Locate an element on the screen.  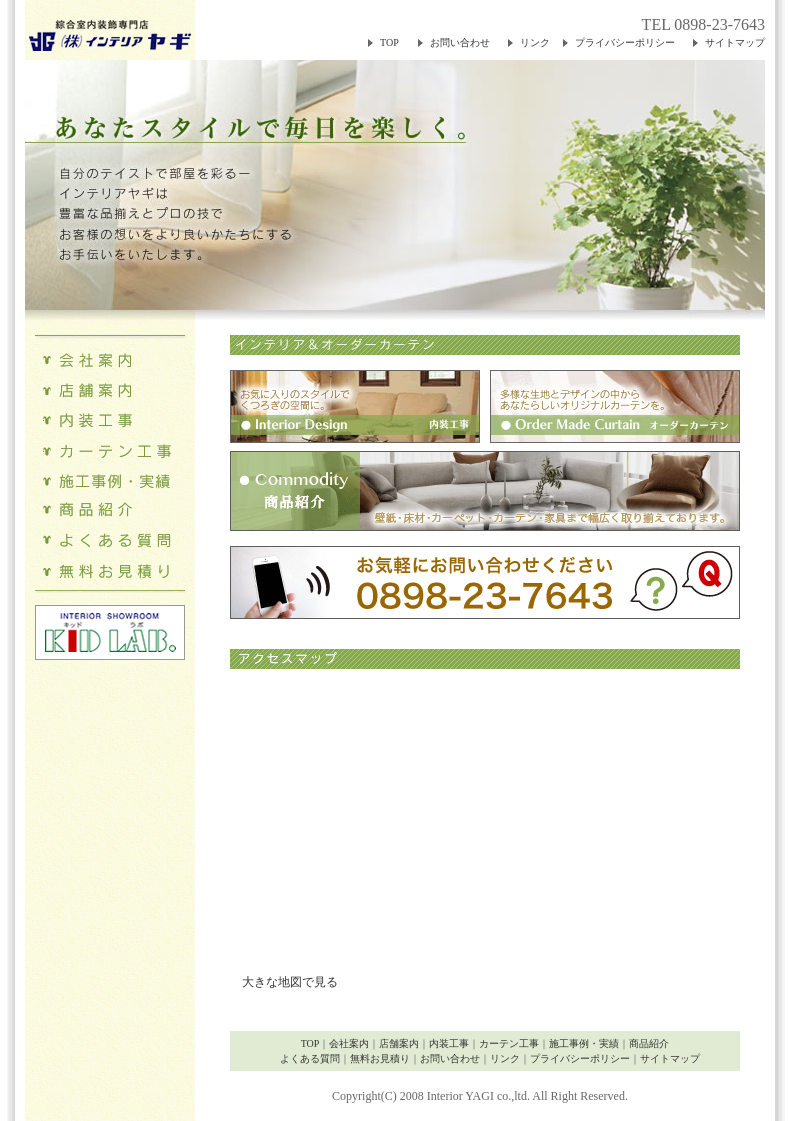
リンク is located at coordinates (535, 42).